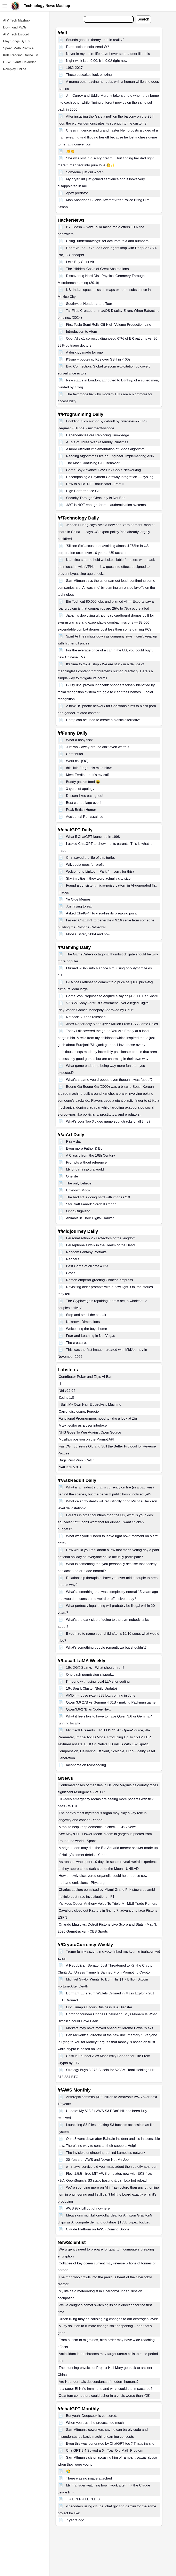 This screenshot has height=2576, width=176. I want to click on jjj, so click(60, 1384).